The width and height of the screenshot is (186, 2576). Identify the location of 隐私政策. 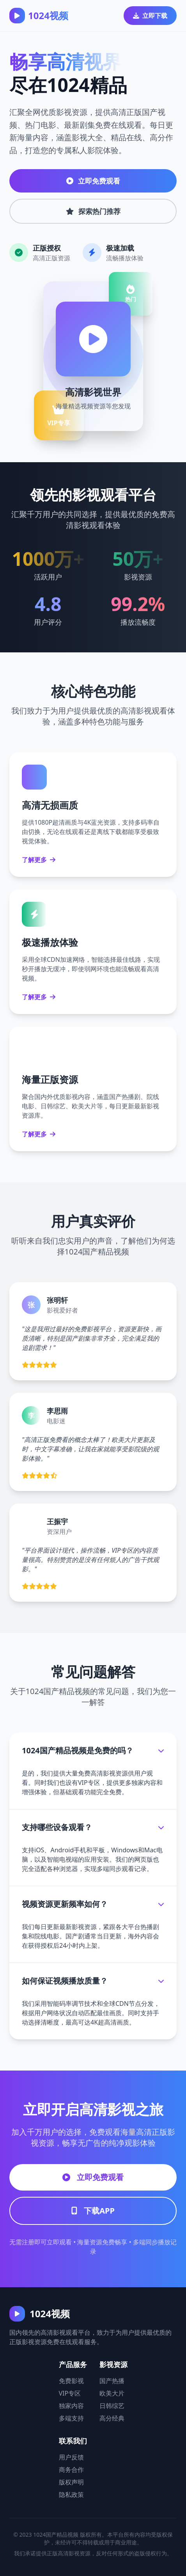
(71, 2494).